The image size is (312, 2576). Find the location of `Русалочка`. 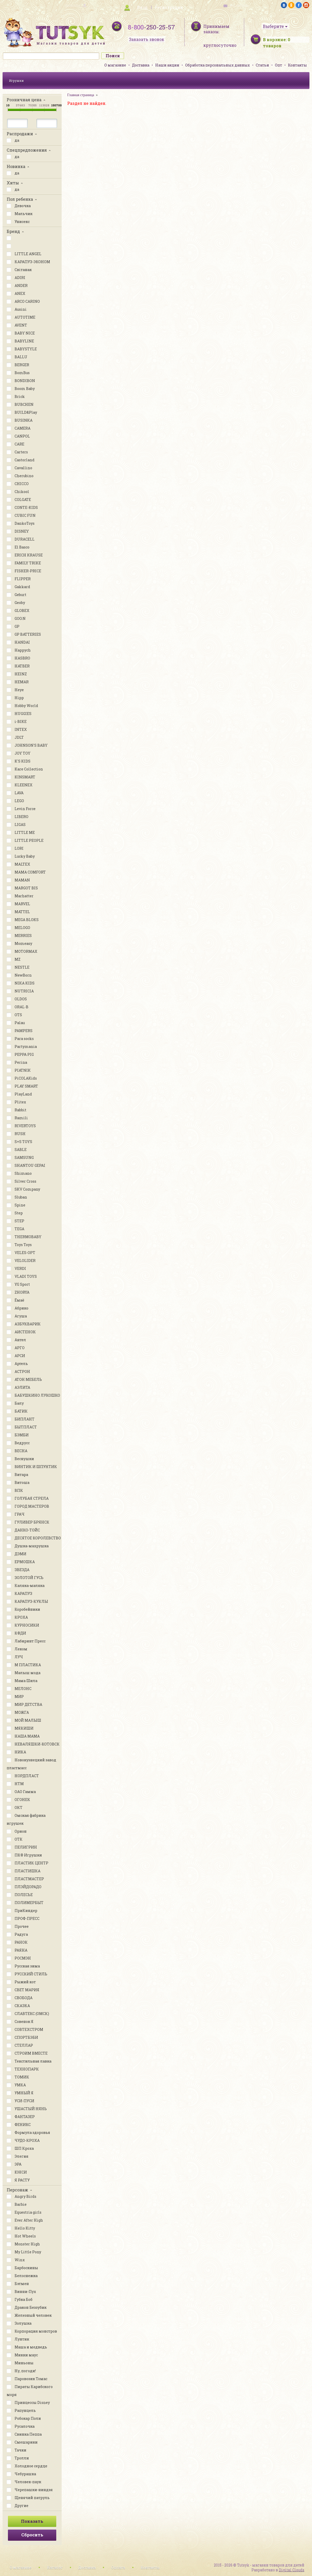

Русалочка is located at coordinates (21, 2426).